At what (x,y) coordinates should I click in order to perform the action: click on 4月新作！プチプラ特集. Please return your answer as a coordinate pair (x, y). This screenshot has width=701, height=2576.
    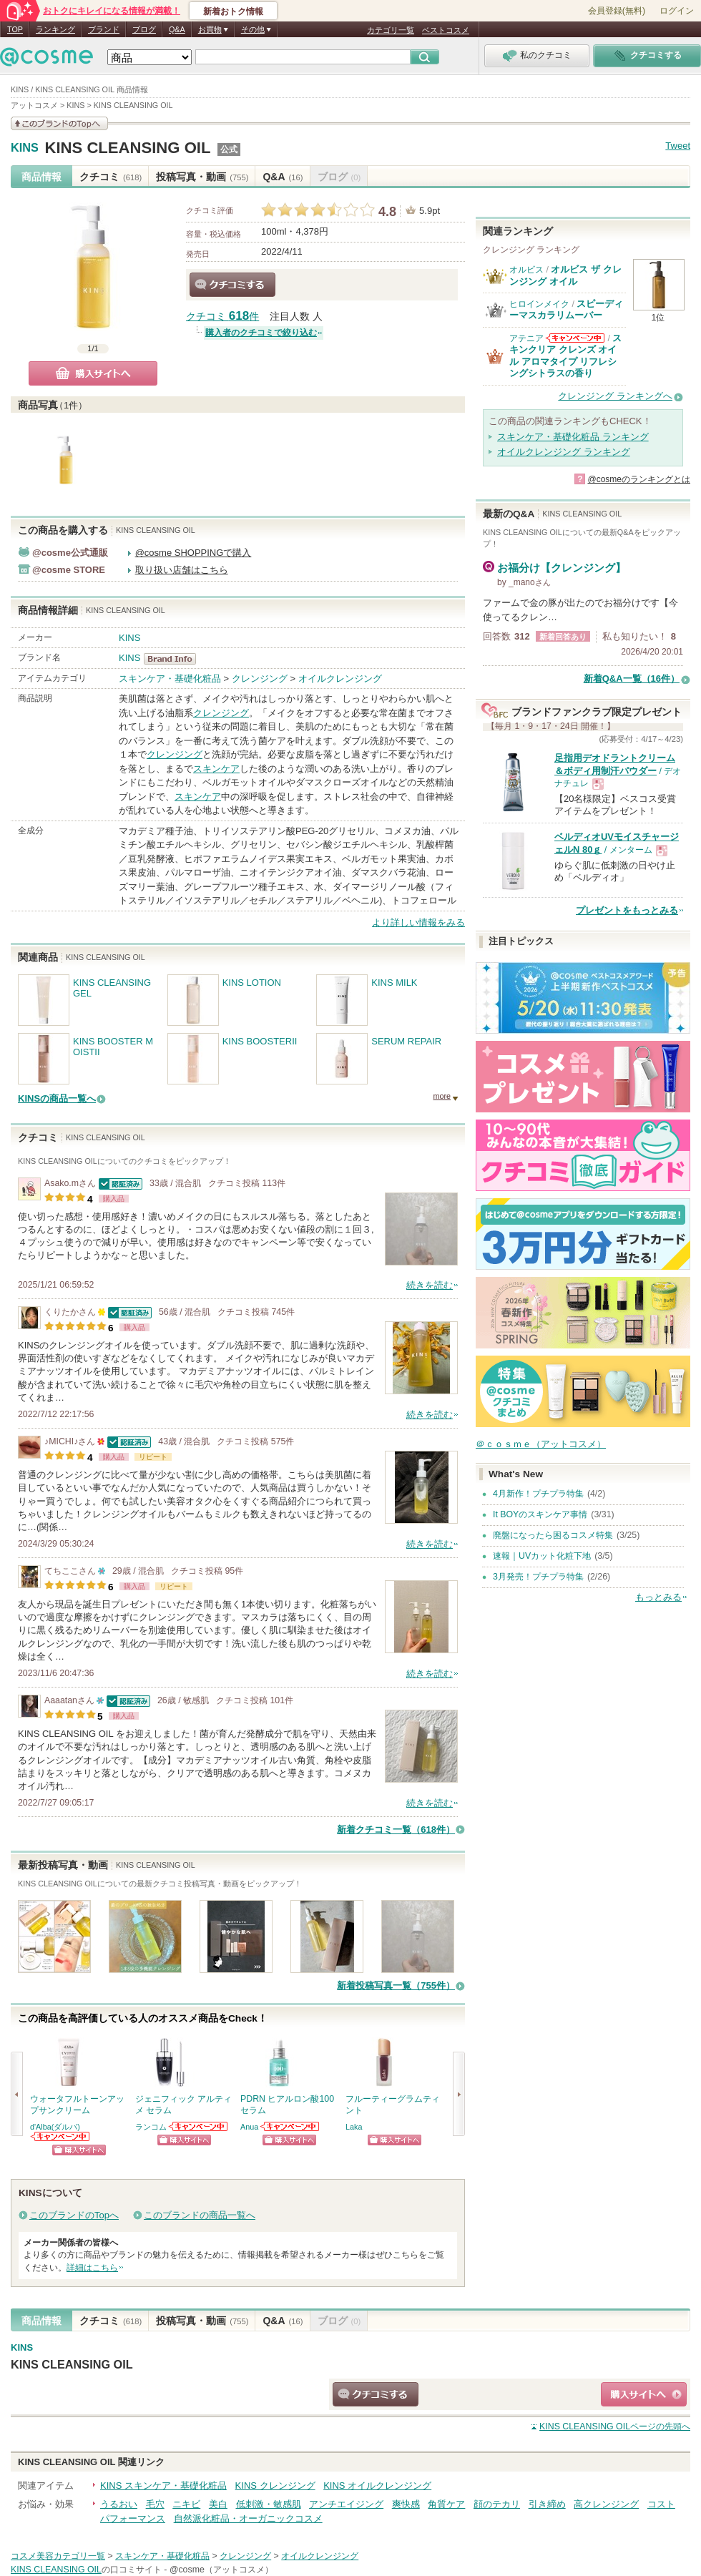
    Looking at the image, I should click on (538, 1494).